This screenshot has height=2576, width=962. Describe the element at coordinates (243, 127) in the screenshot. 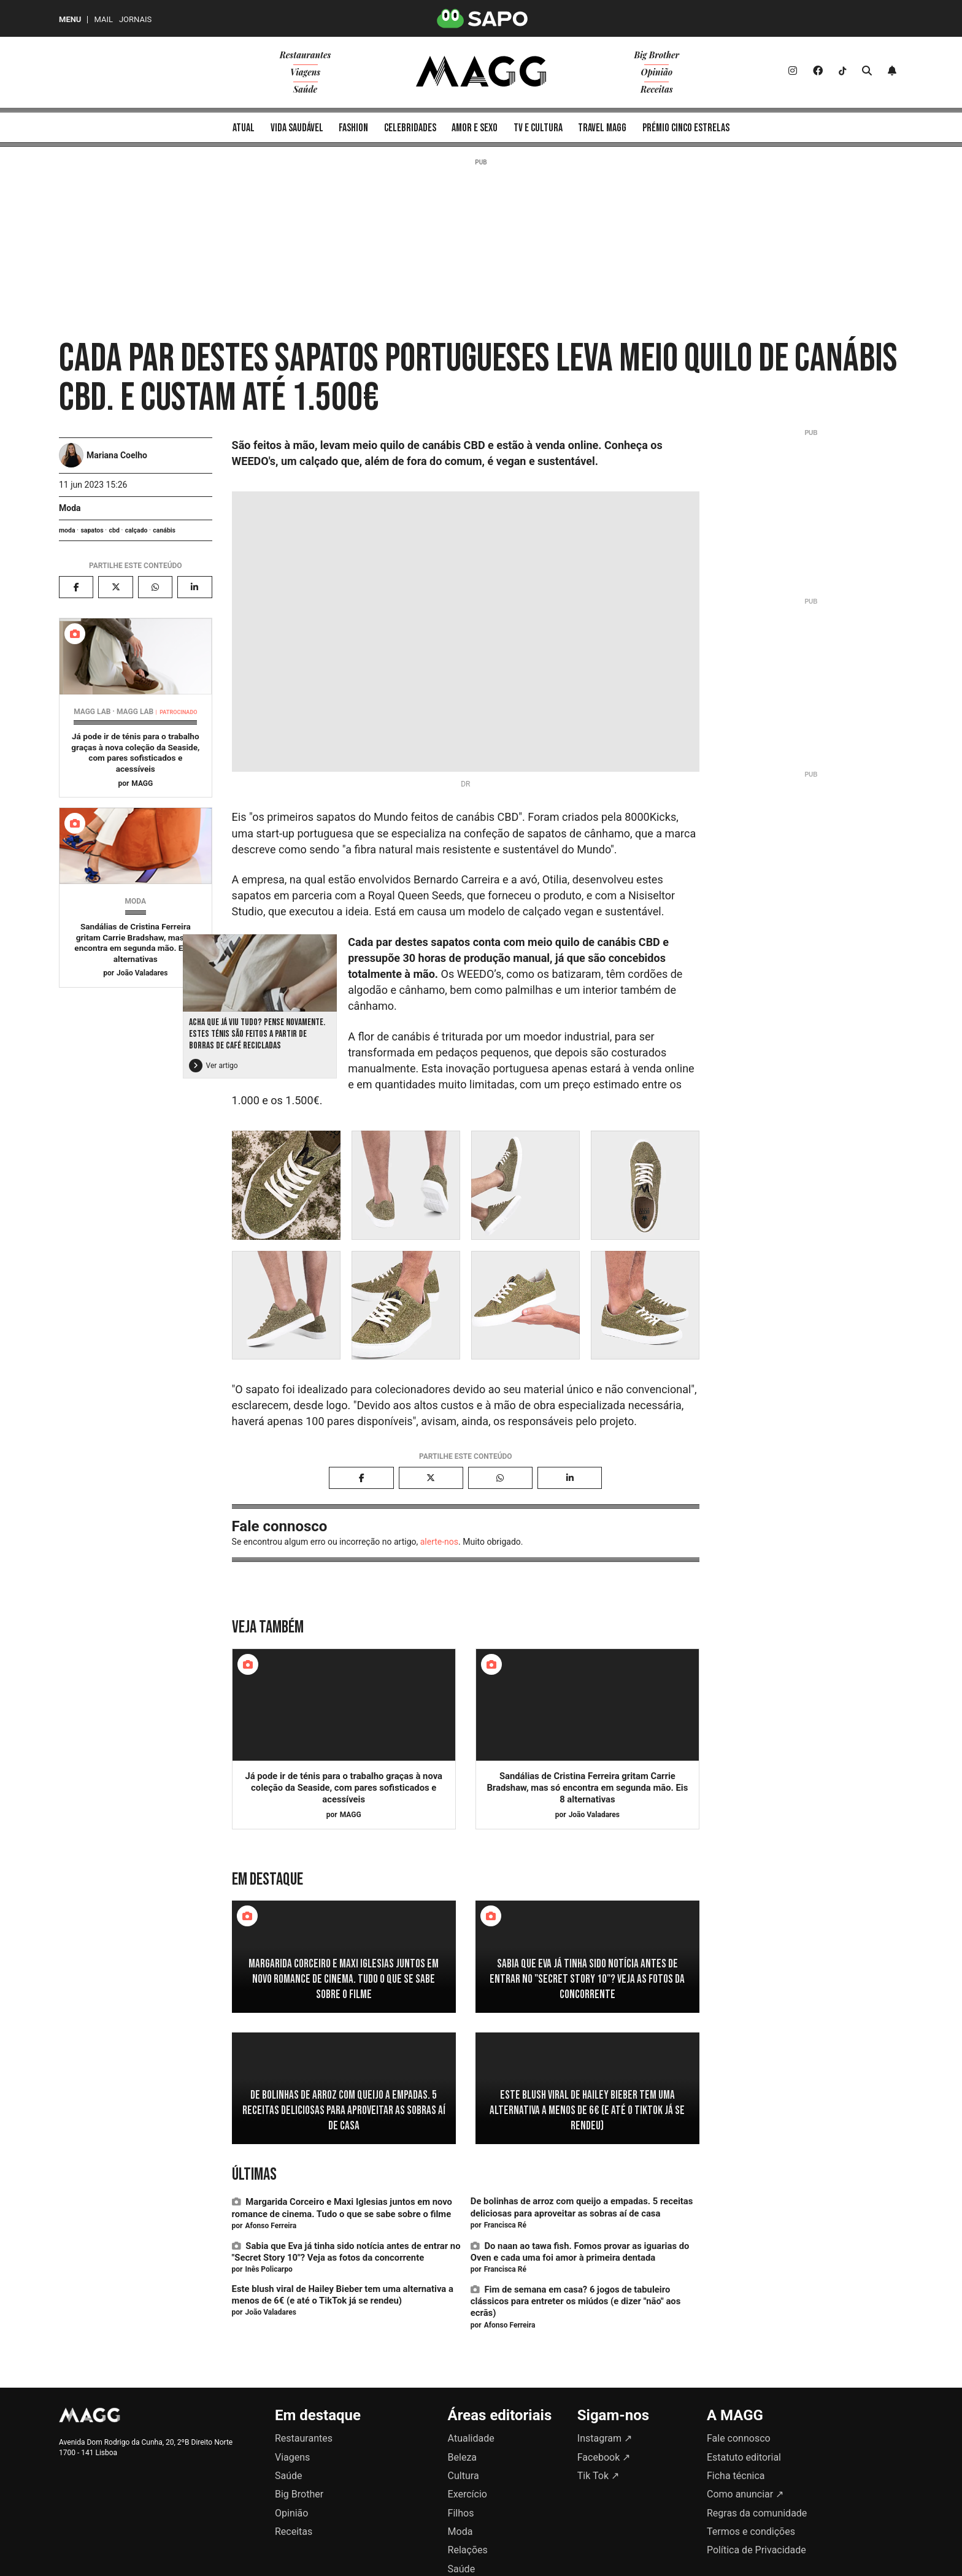

I see `[menuitem]` at that location.